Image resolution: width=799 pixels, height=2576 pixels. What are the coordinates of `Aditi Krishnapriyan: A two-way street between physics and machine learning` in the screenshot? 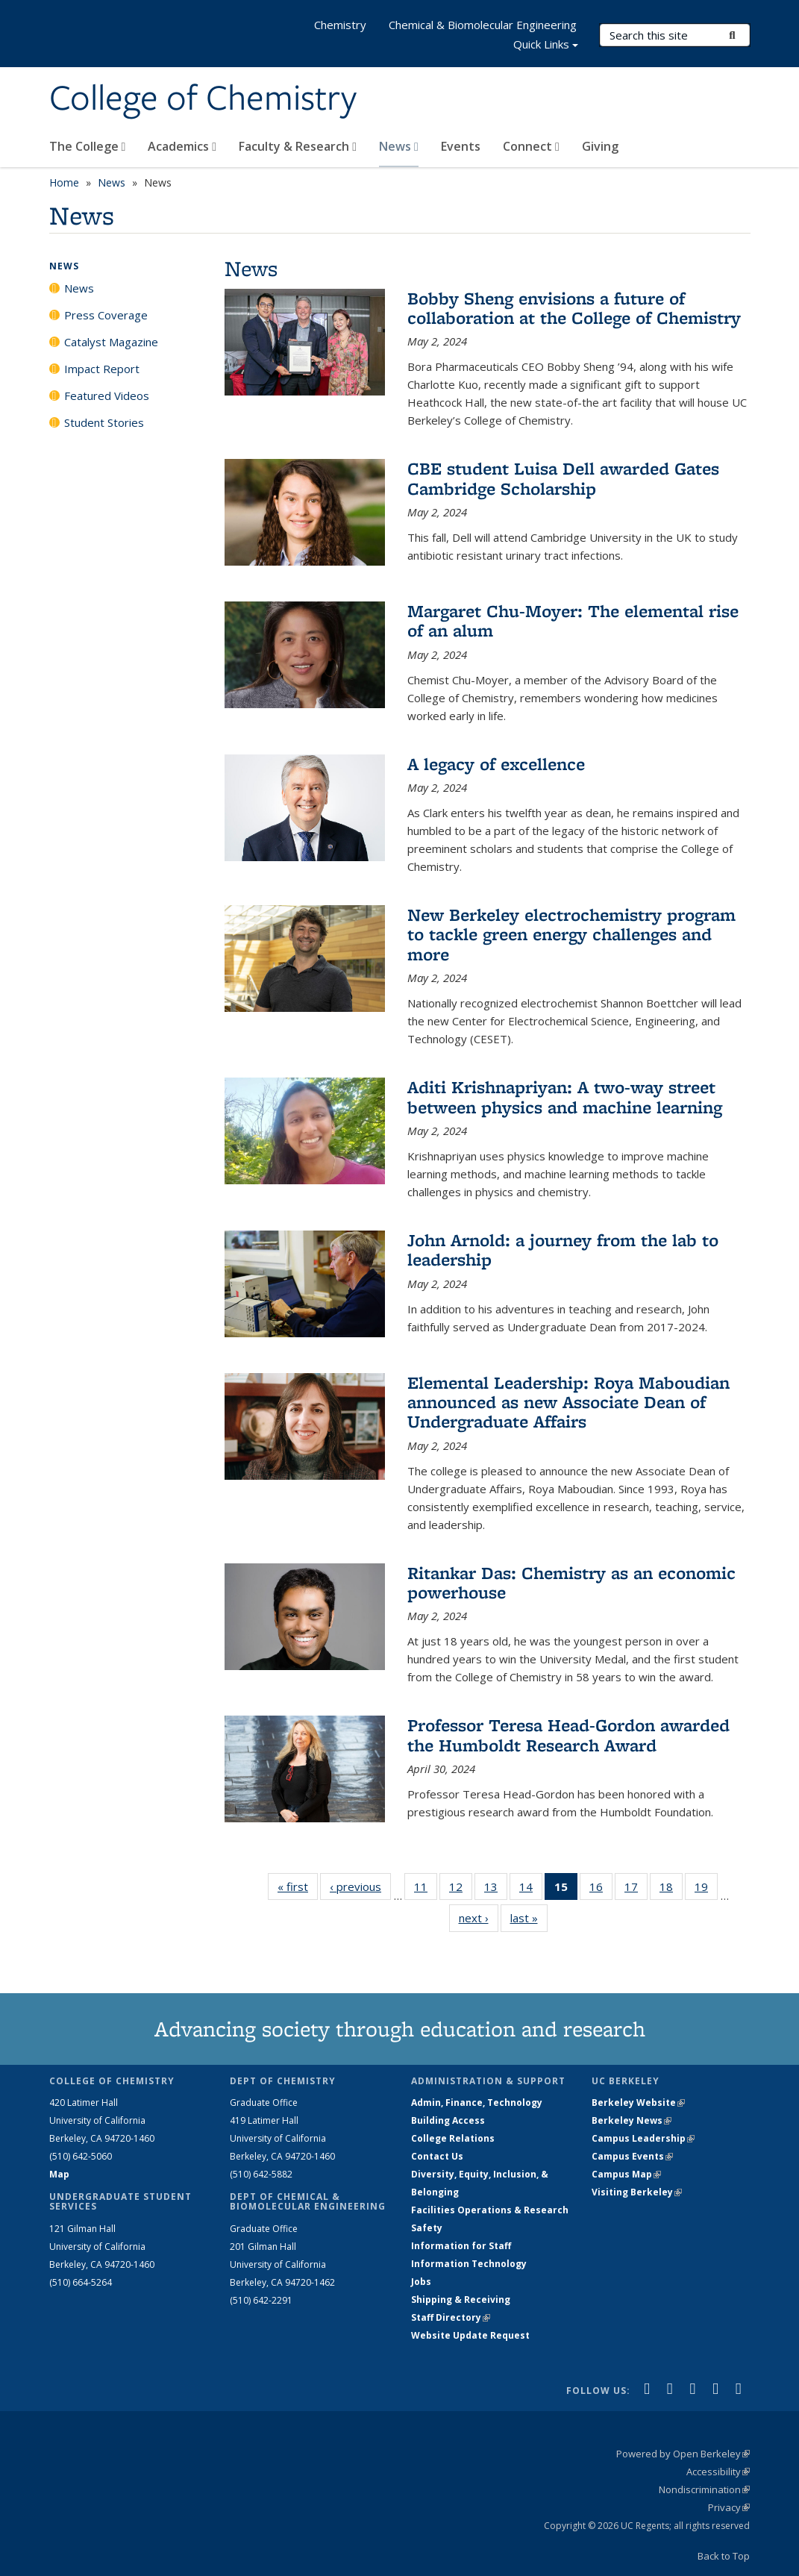 It's located at (564, 1096).